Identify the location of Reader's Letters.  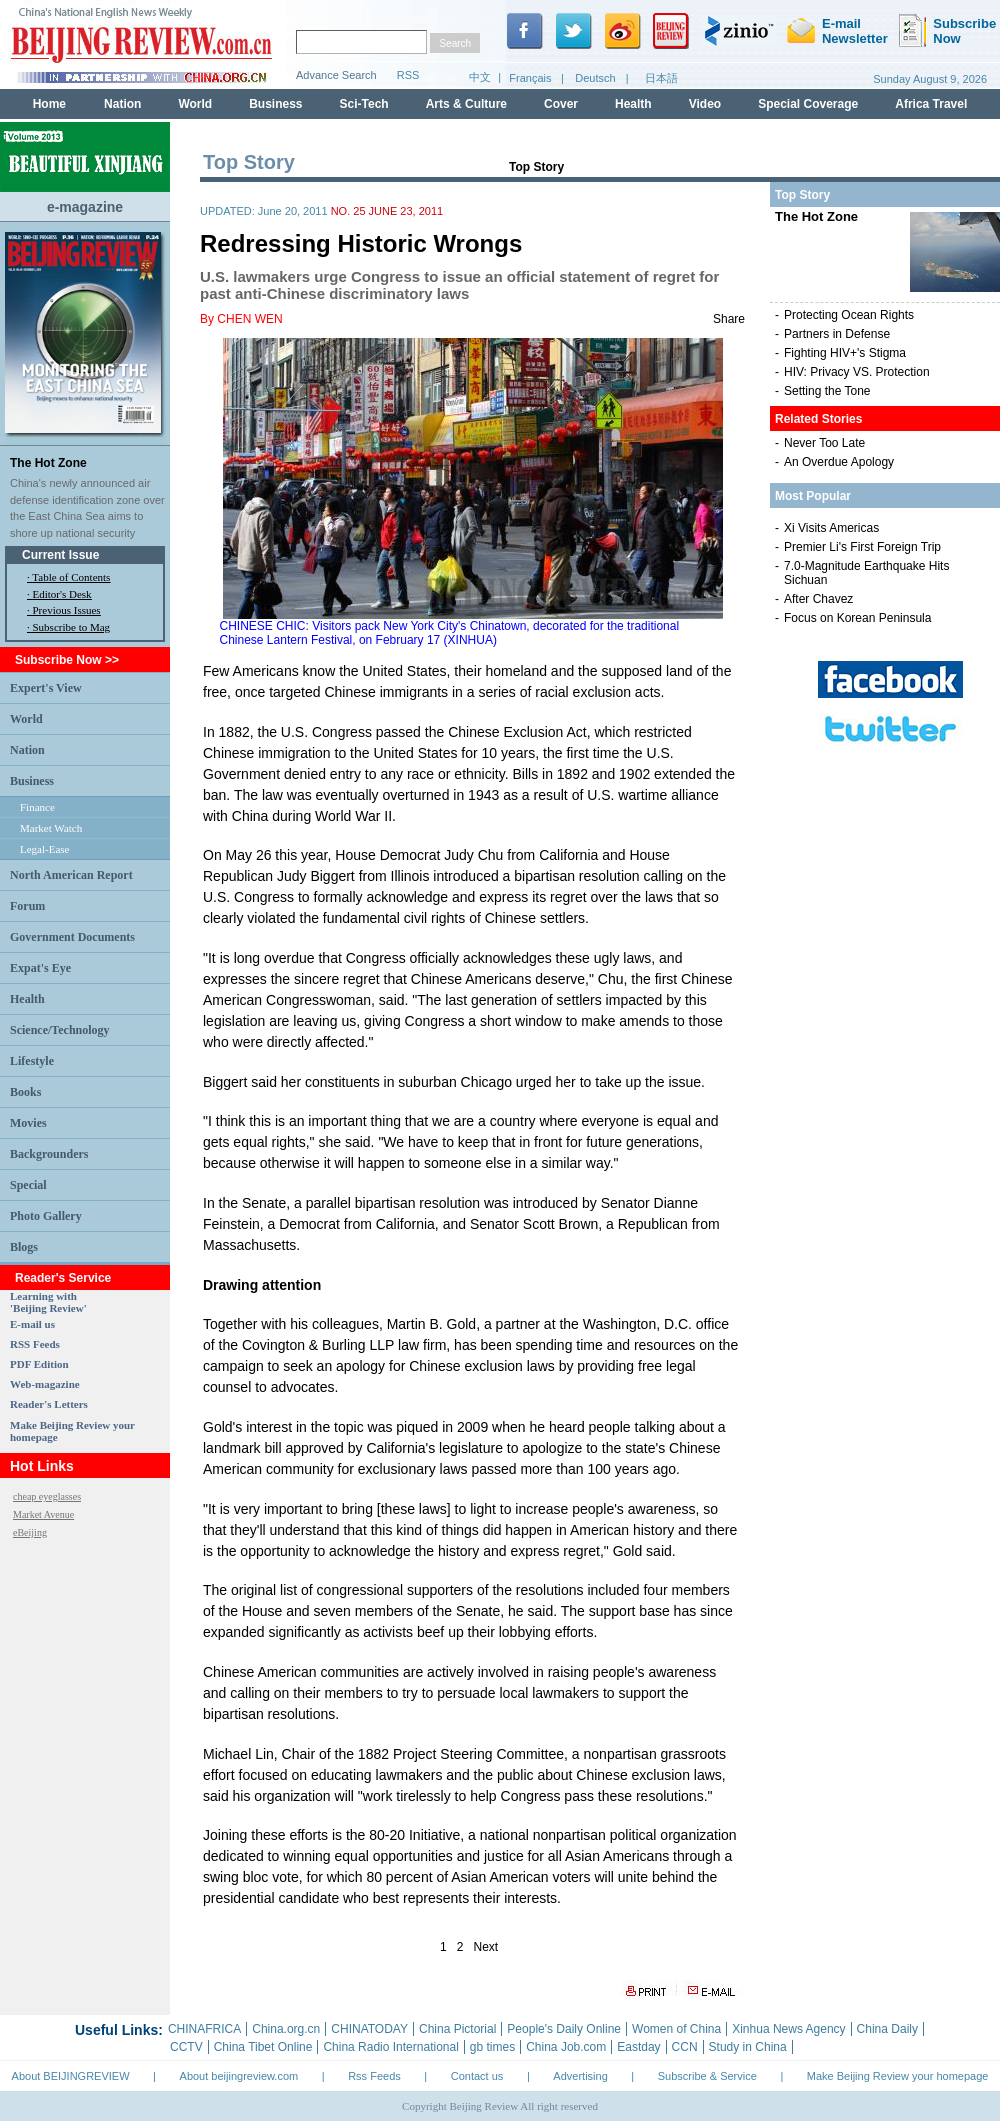
(49, 1404).